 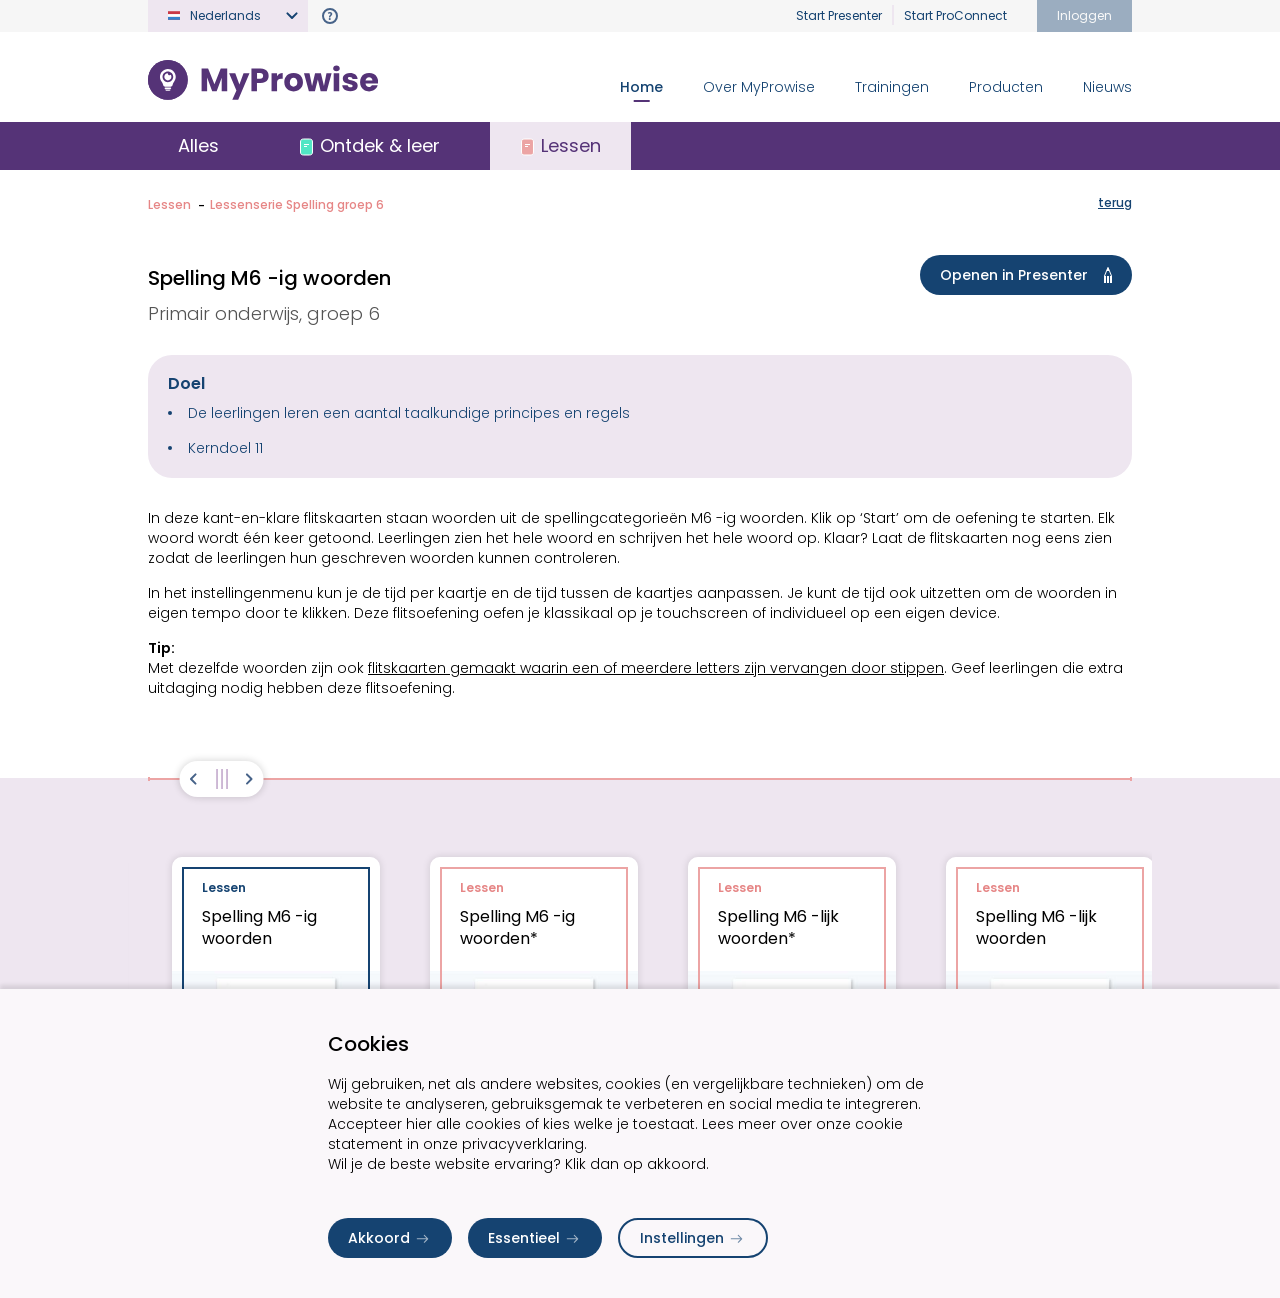 What do you see at coordinates (955, 15) in the screenshot?
I see `Start ProConnect` at bounding box center [955, 15].